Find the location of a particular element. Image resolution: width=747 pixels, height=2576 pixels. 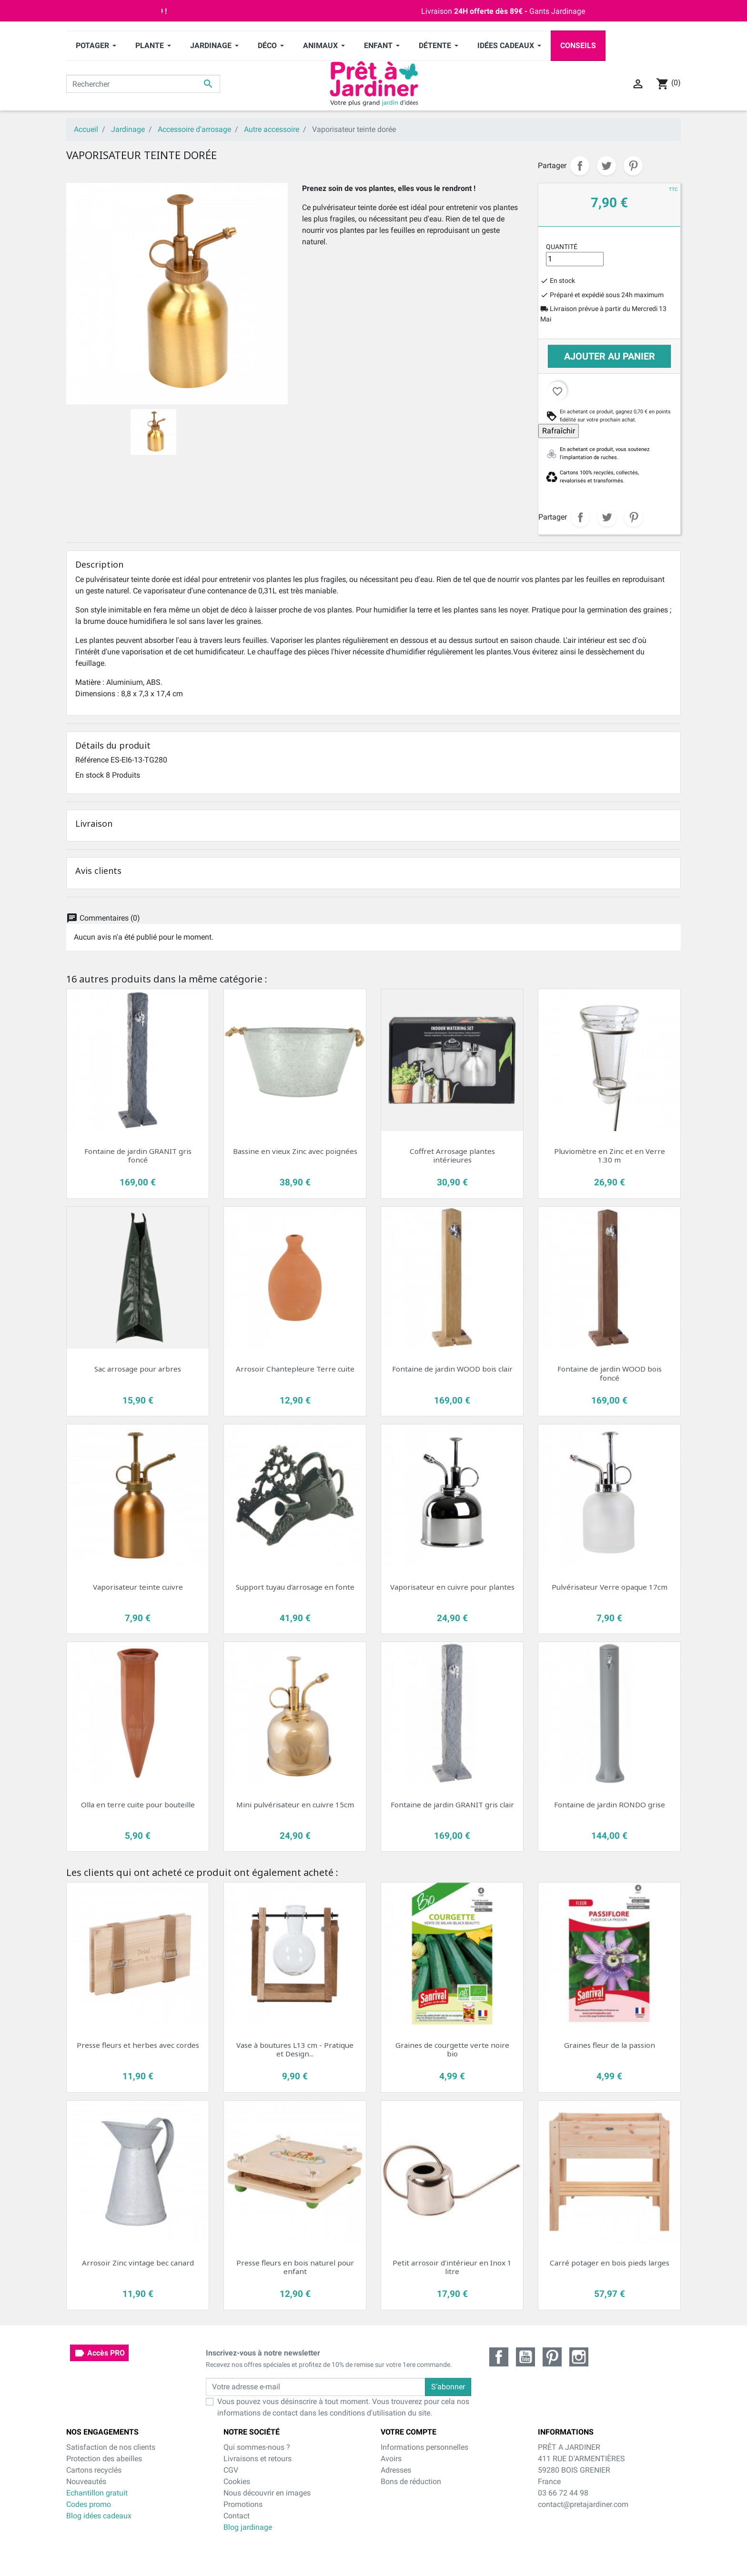

Ajouter au panier is located at coordinates (609, 356).